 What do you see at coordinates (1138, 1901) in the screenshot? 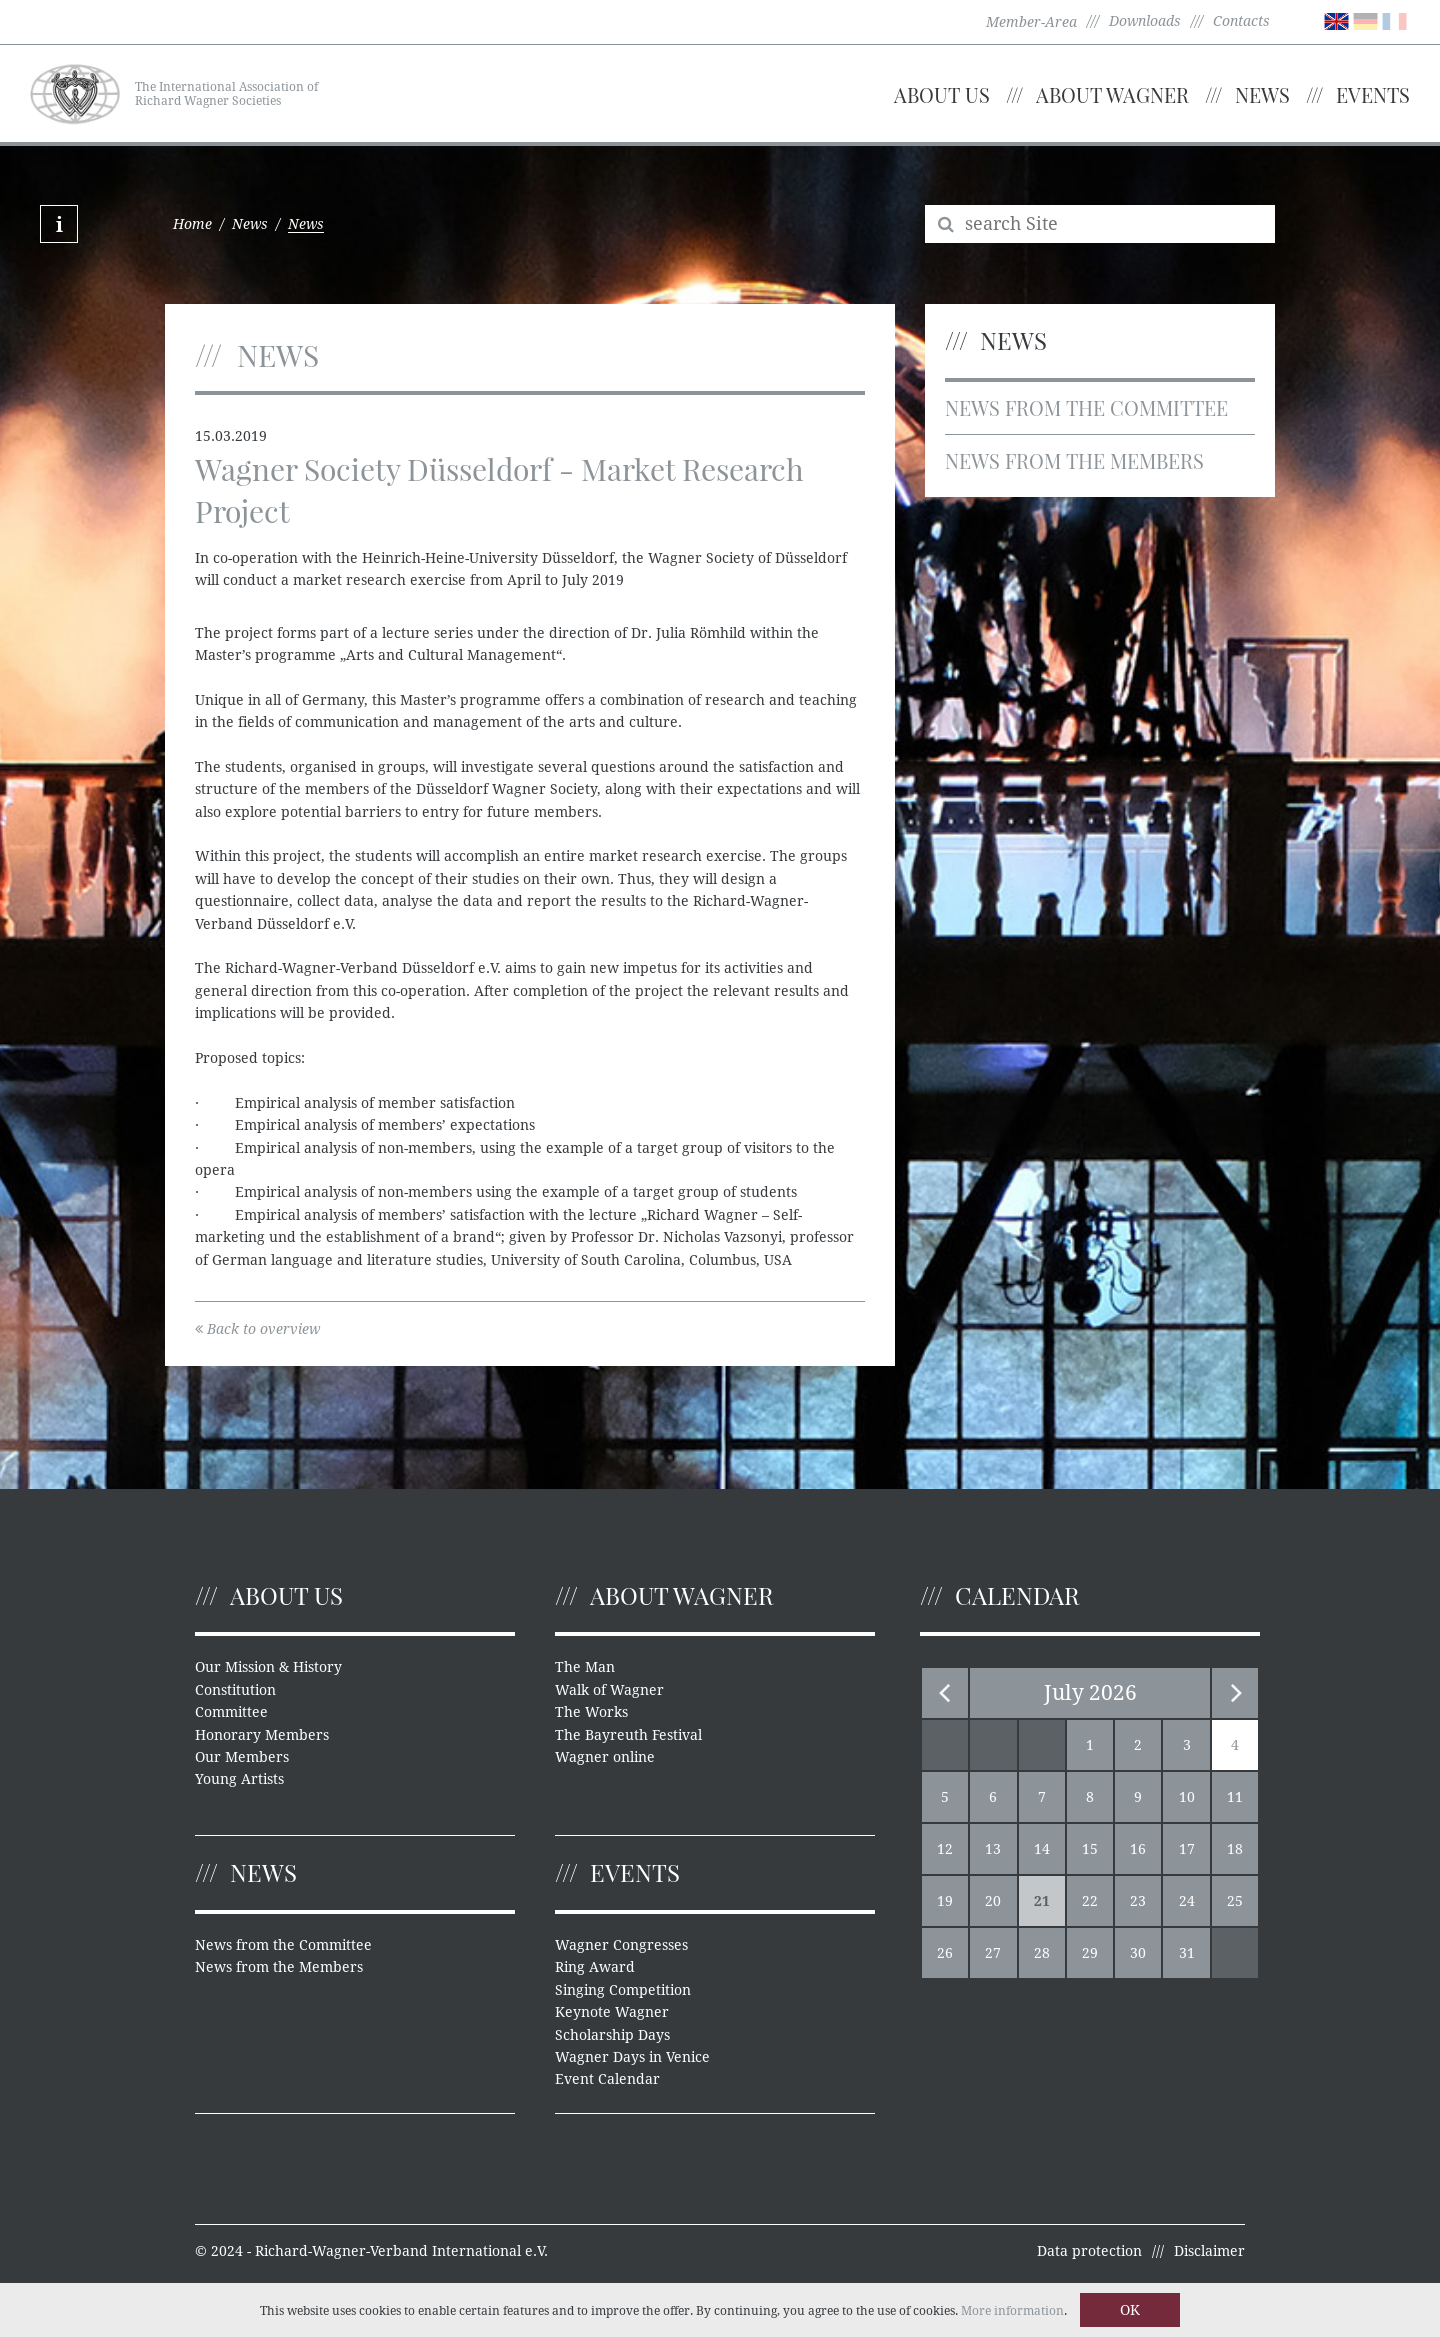
I see `23` at bounding box center [1138, 1901].